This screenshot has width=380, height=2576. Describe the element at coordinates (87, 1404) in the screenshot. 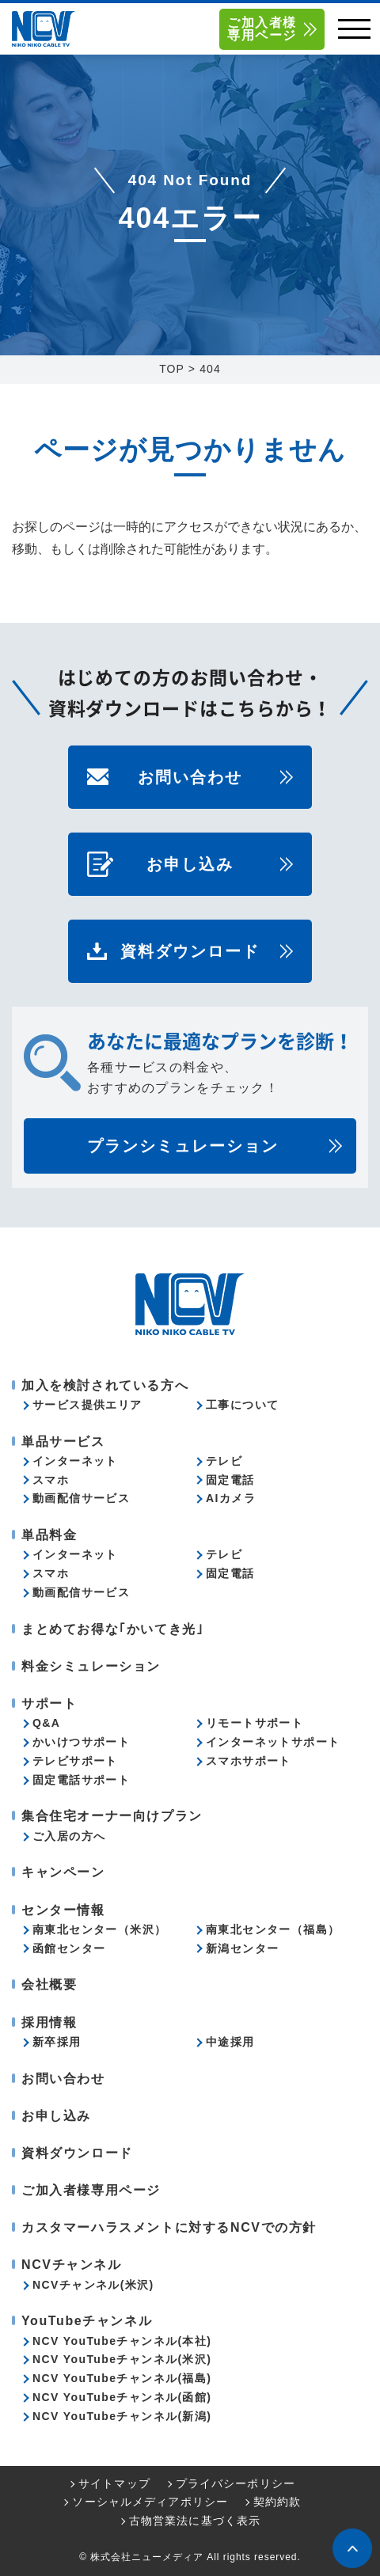

I see `サービス提供エリア` at that location.